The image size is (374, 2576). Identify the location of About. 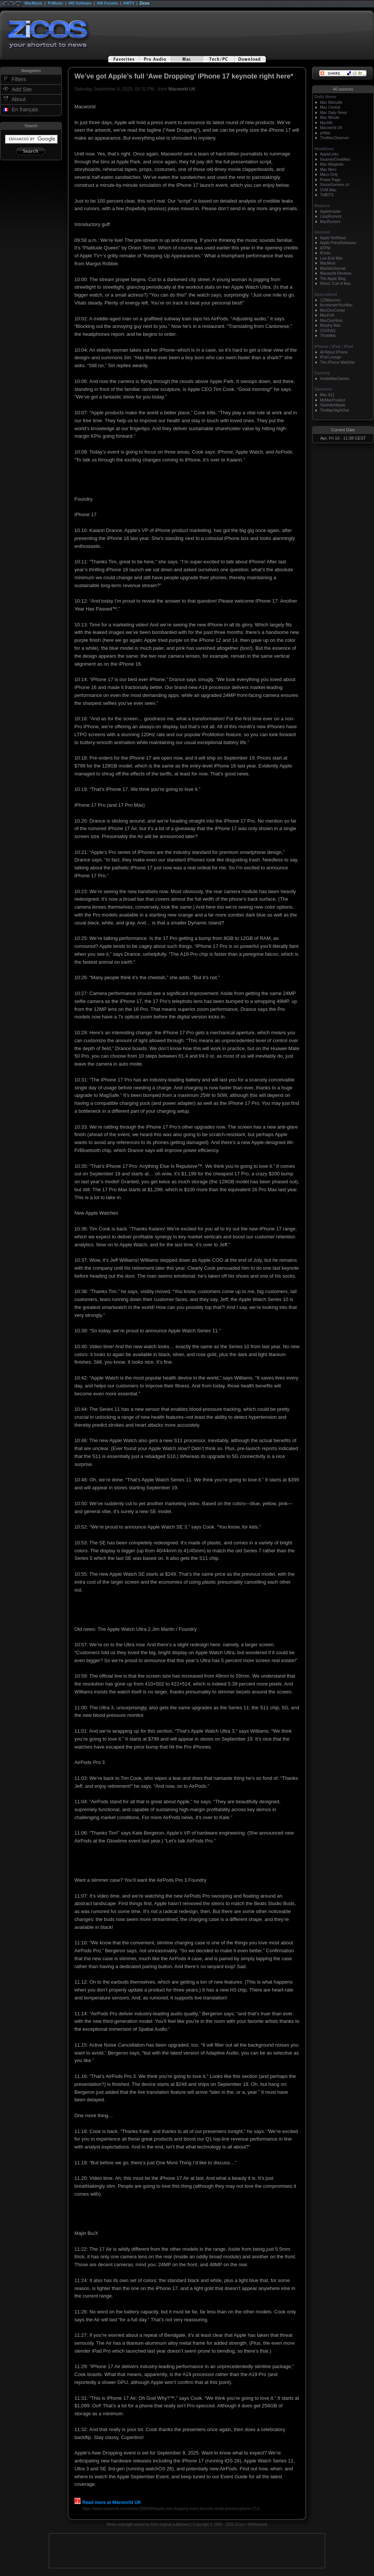
(19, 99).